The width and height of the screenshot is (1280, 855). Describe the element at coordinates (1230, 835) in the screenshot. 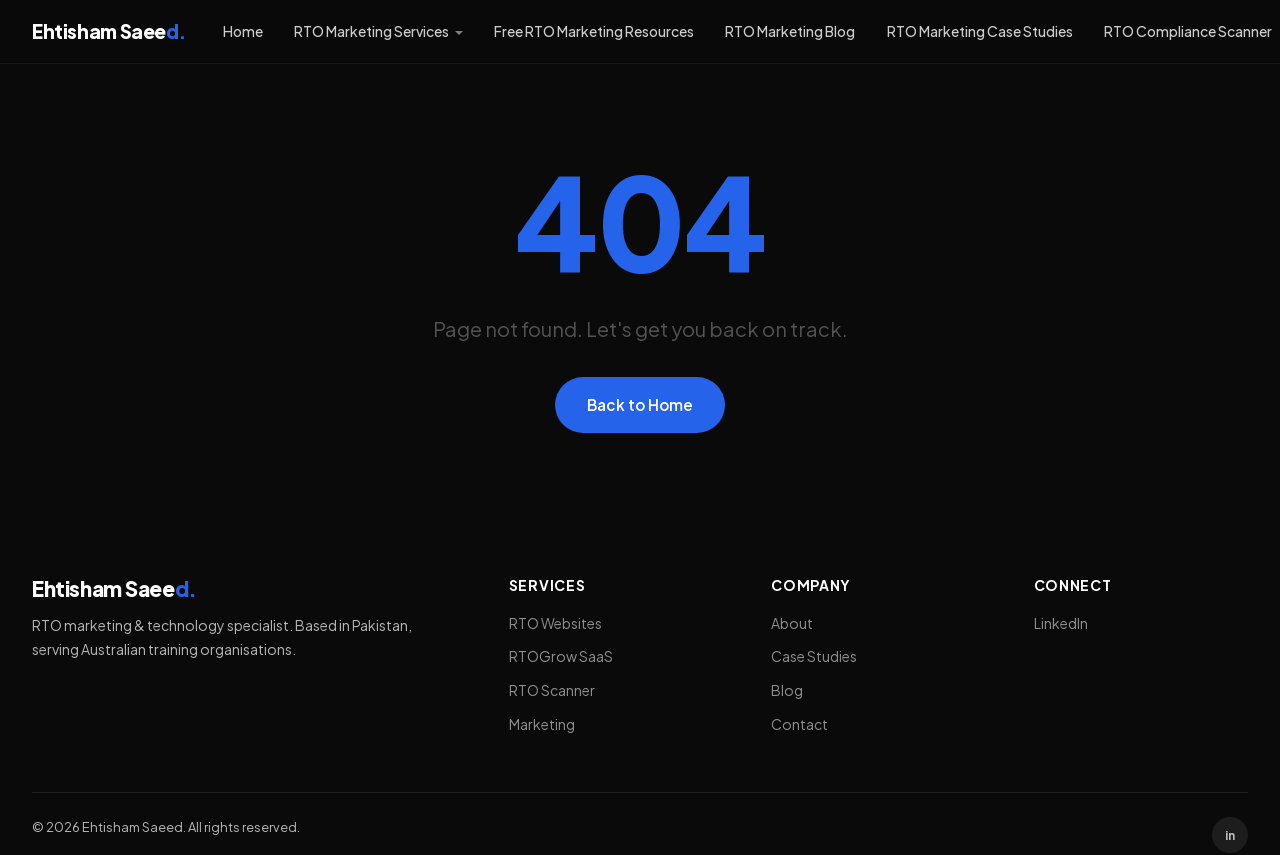

I see `in [LinkedIn]` at that location.